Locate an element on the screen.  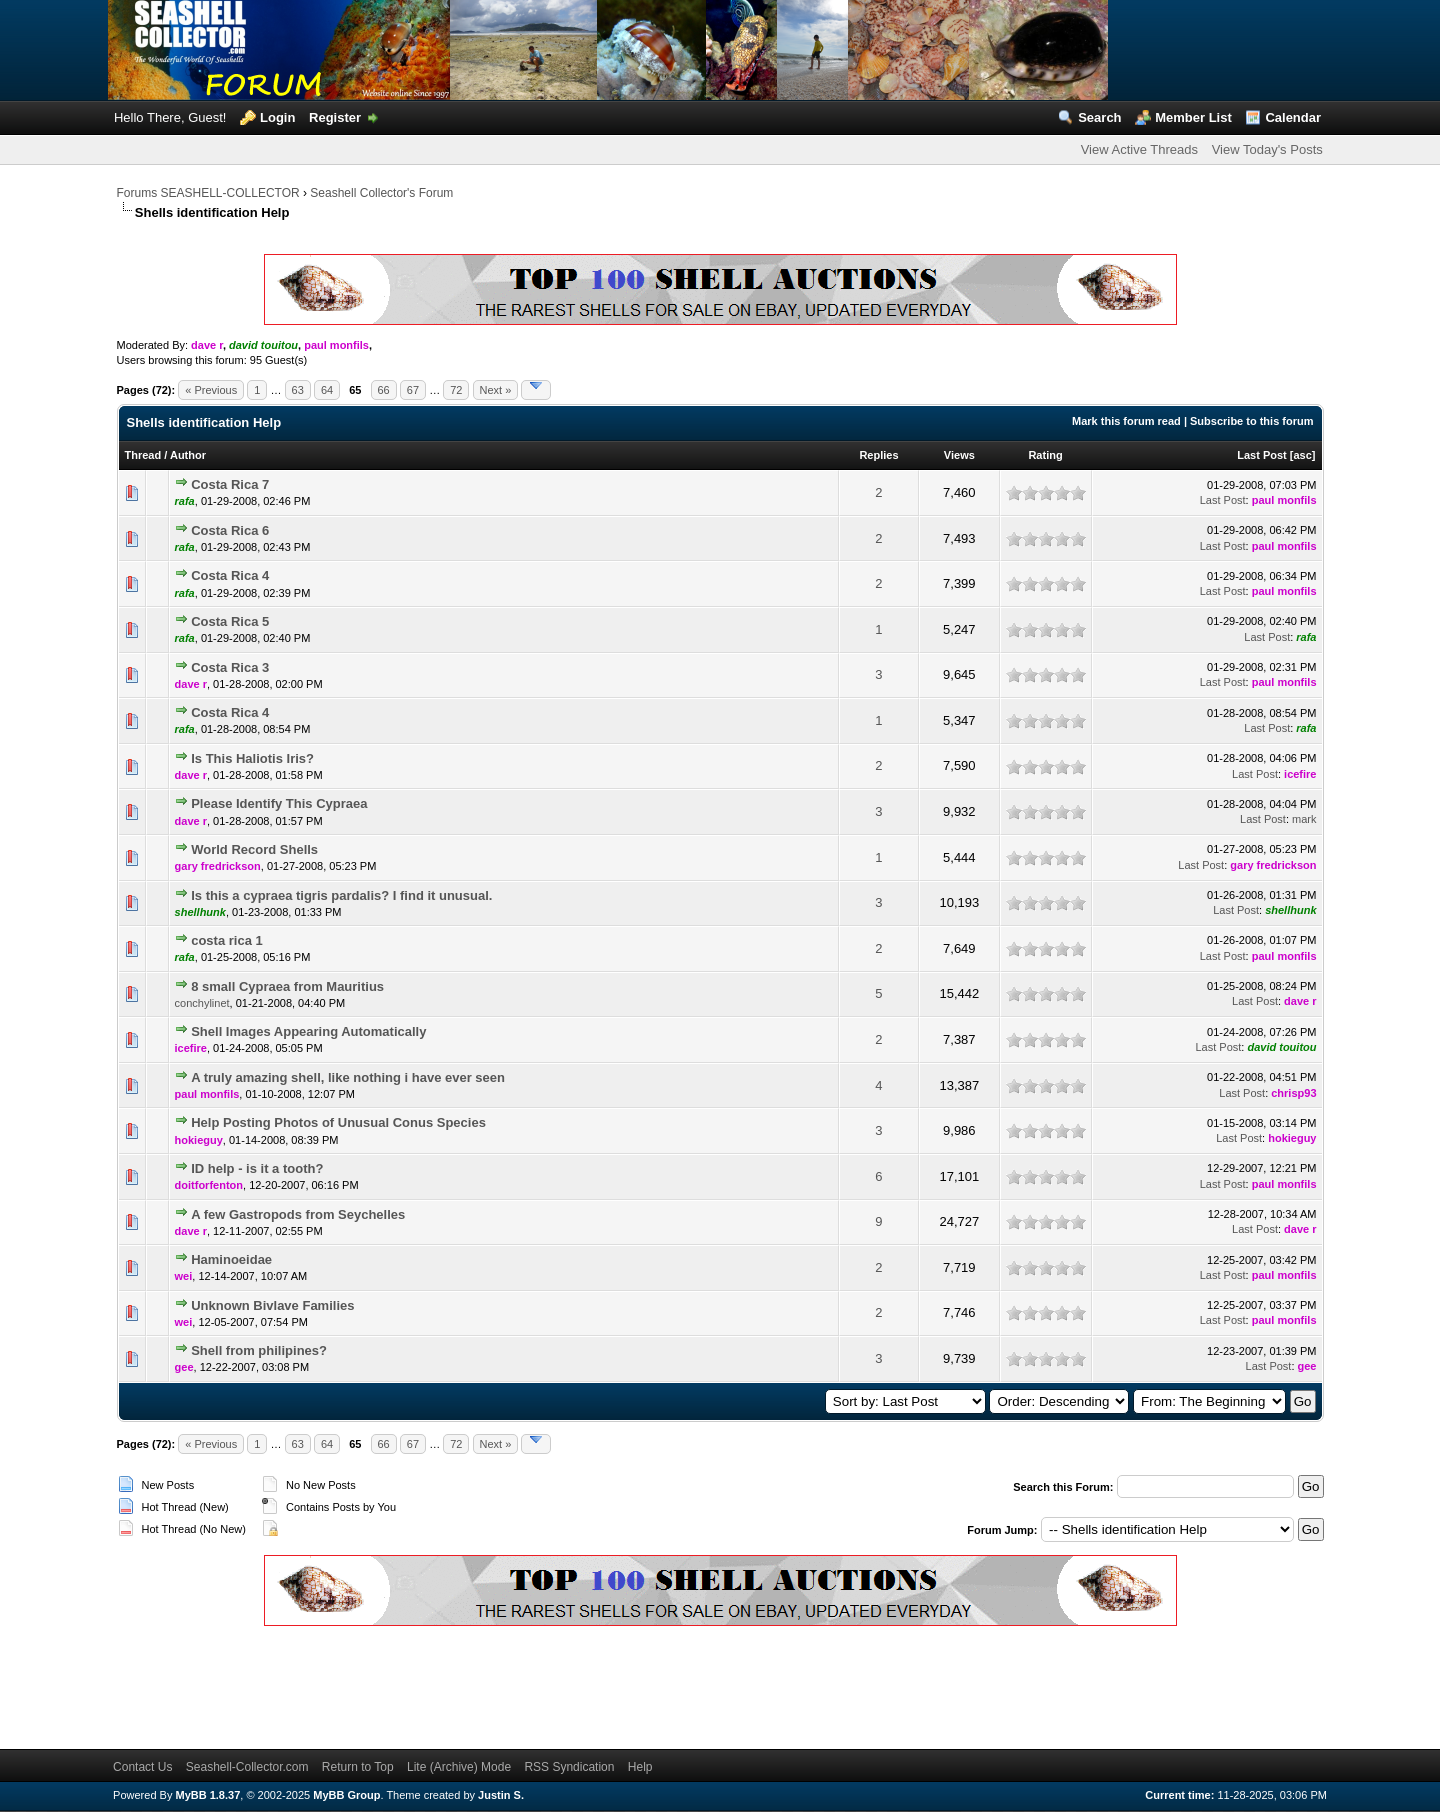
Is This Haliotis Iris? is located at coordinates (252, 758).